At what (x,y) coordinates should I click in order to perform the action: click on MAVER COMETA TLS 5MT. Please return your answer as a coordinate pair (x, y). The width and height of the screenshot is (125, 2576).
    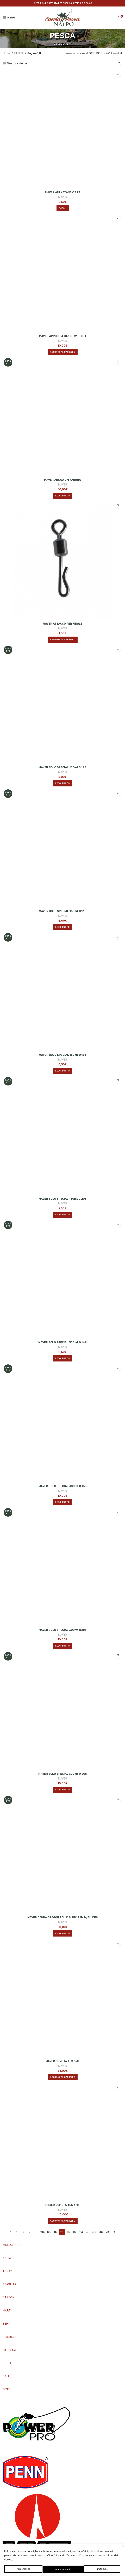
    Looking at the image, I should click on (63, 1945).